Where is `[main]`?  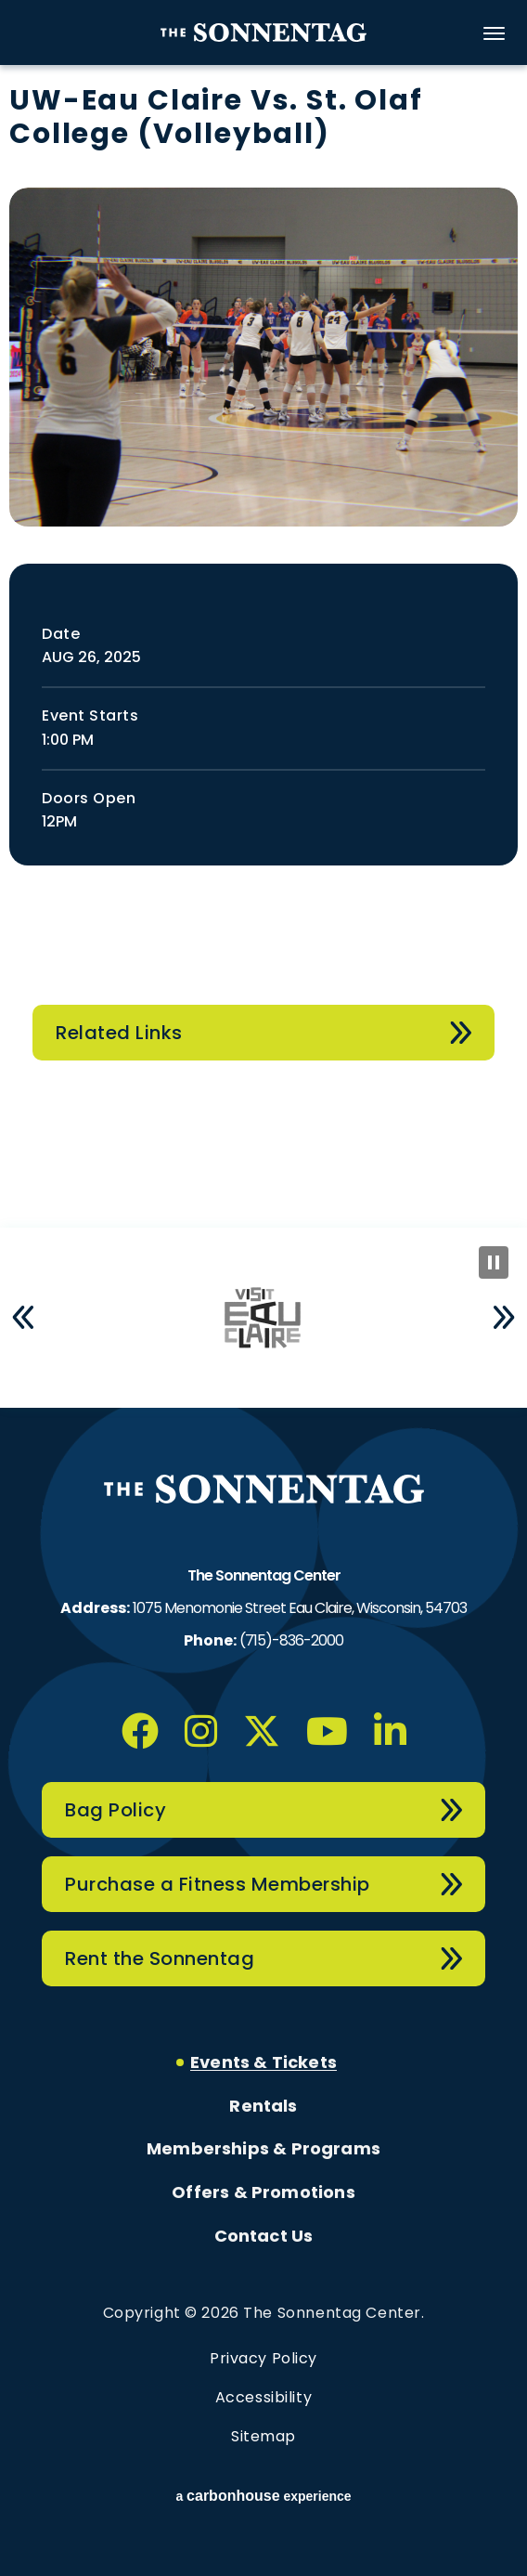
[main] is located at coordinates (263, 656).